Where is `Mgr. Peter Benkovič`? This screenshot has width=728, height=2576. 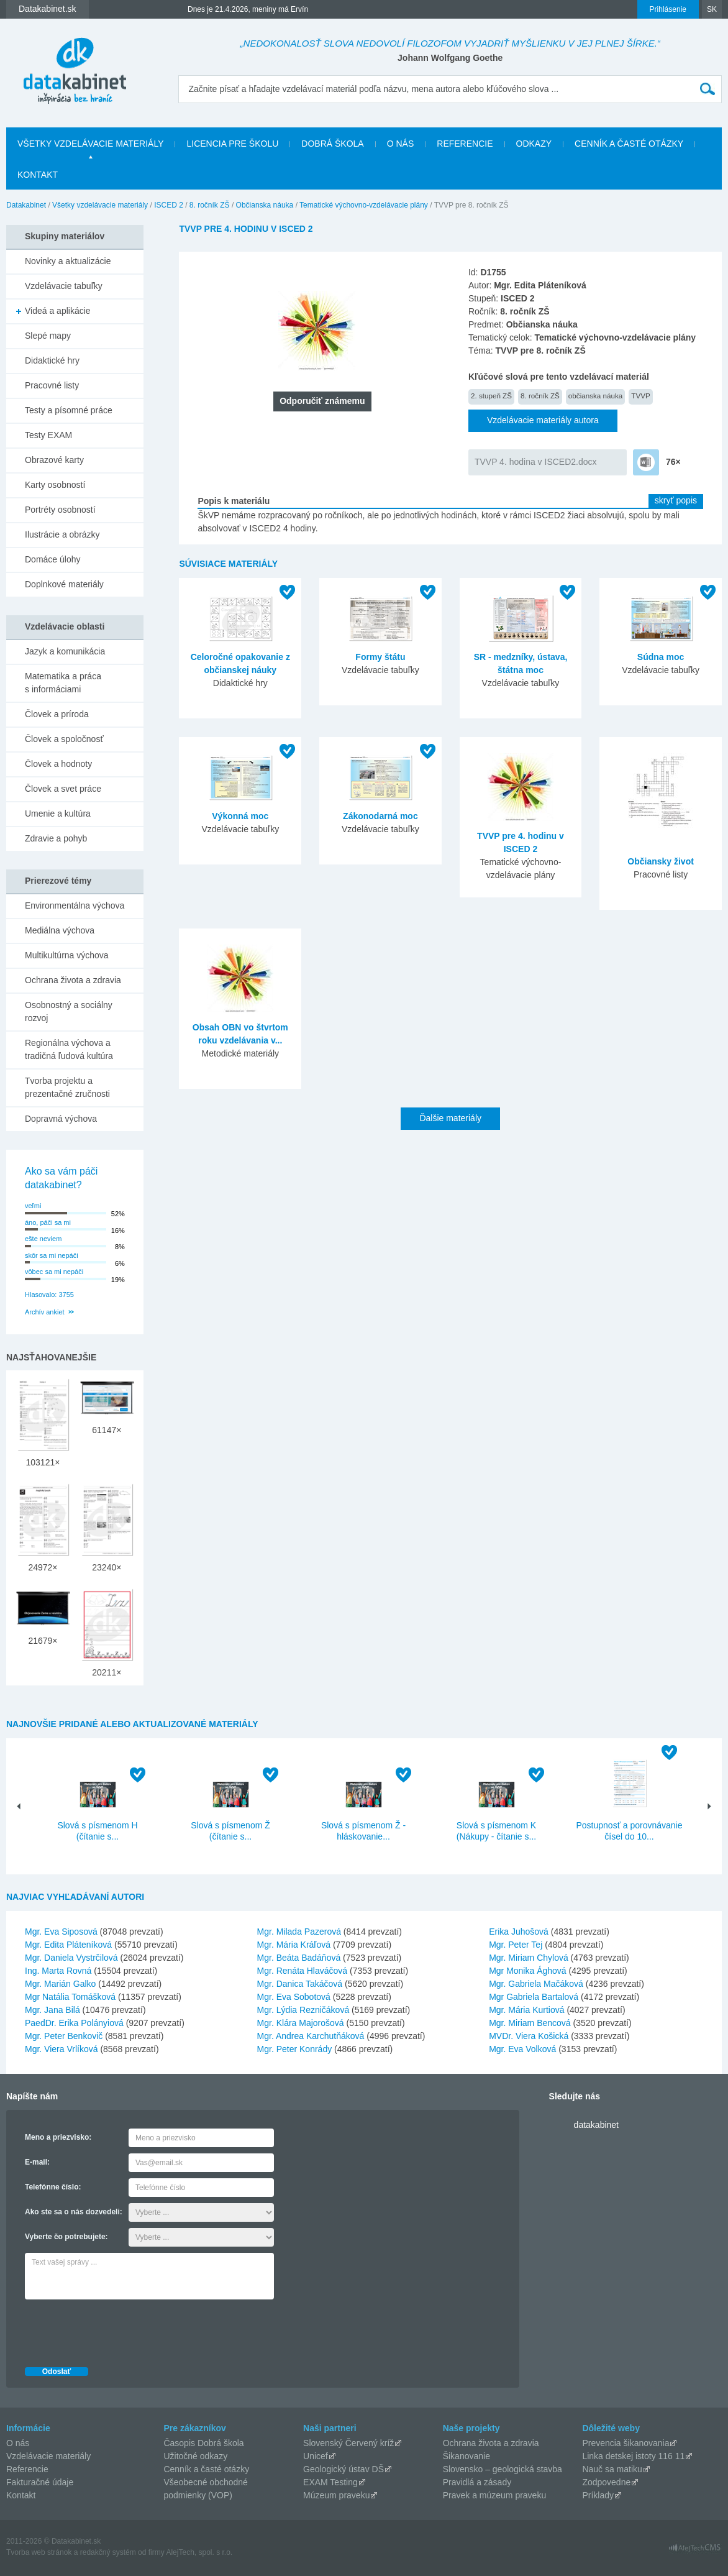 Mgr. Peter Benkovič is located at coordinates (63, 2036).